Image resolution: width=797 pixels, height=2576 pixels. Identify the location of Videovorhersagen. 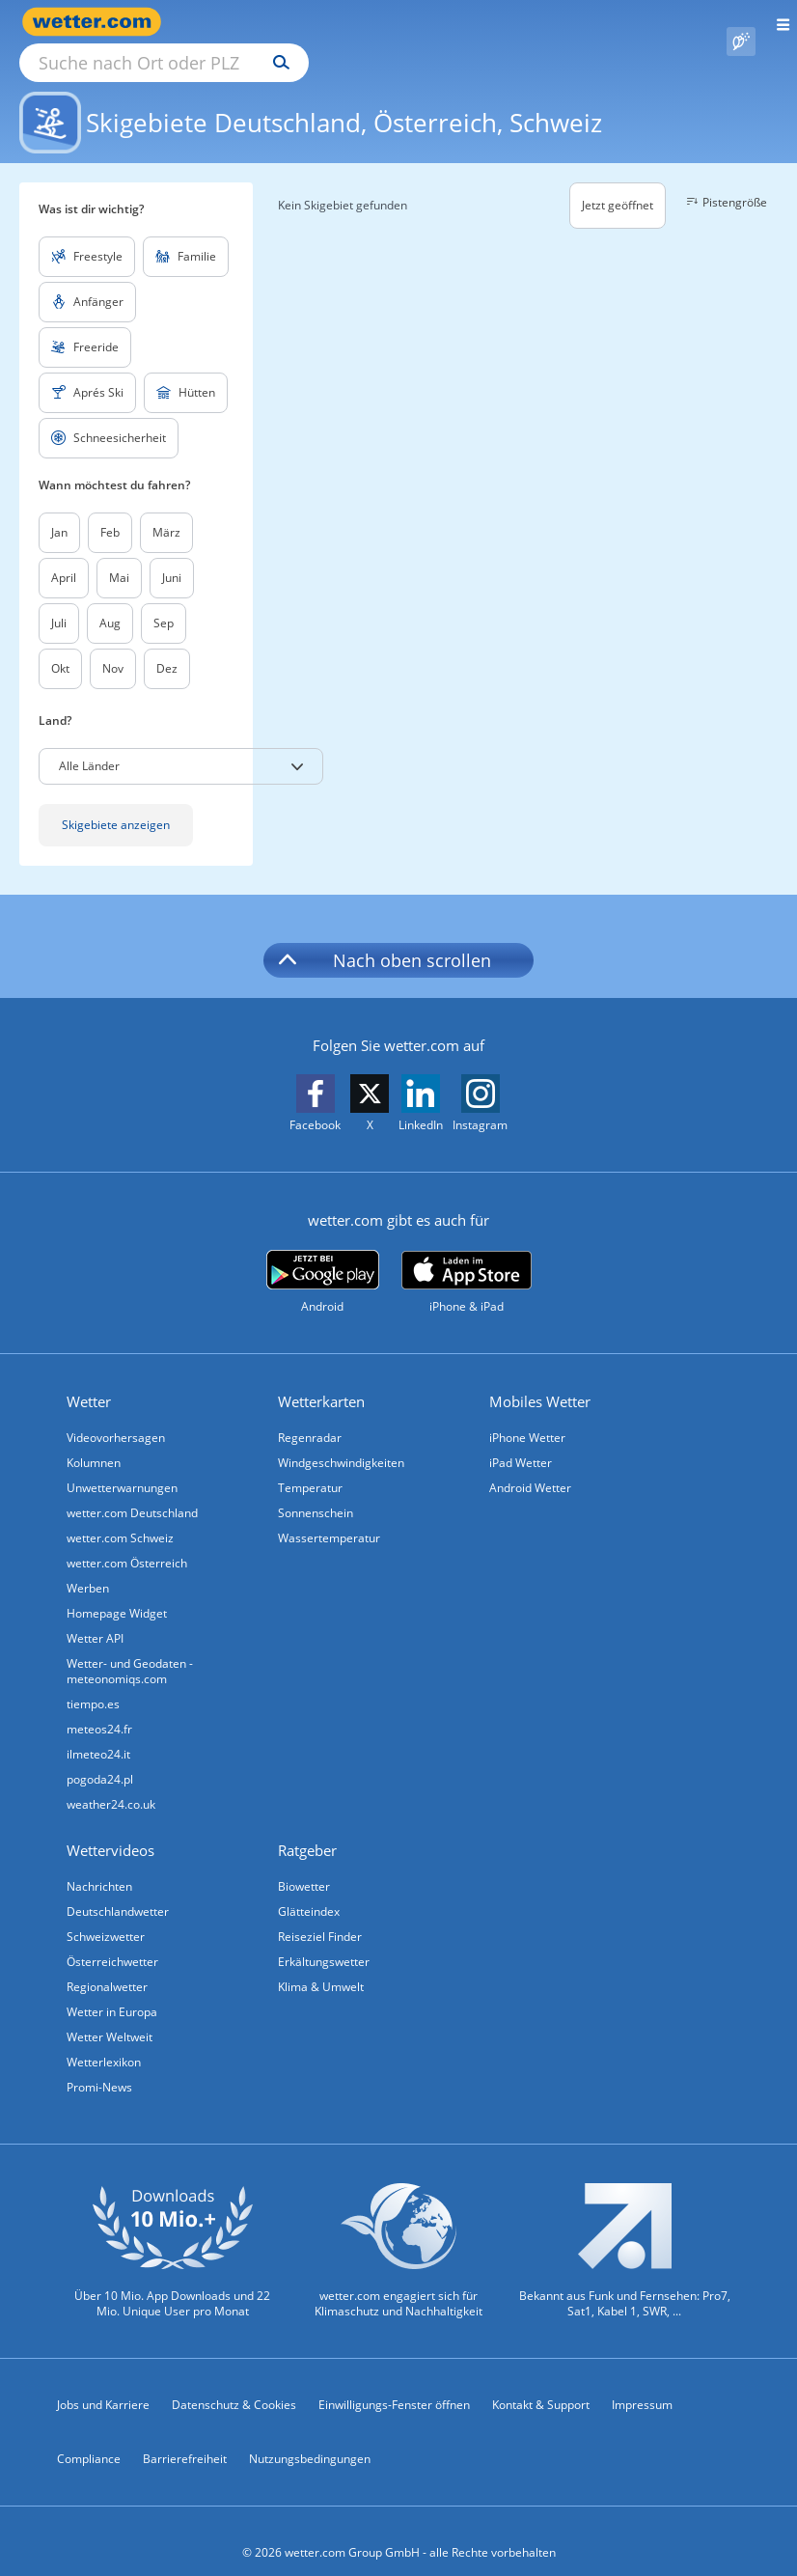
(116, 1415).